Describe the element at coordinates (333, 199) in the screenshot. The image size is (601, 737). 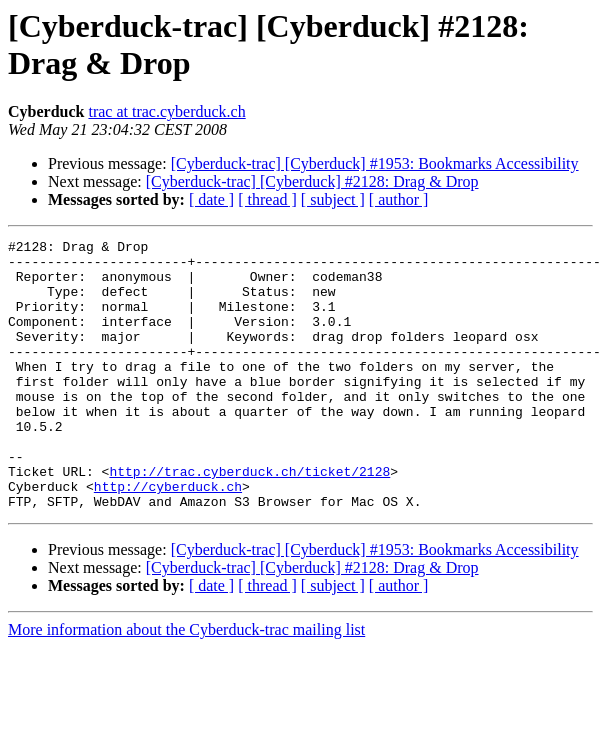
I see `[ subject ]` at that location.